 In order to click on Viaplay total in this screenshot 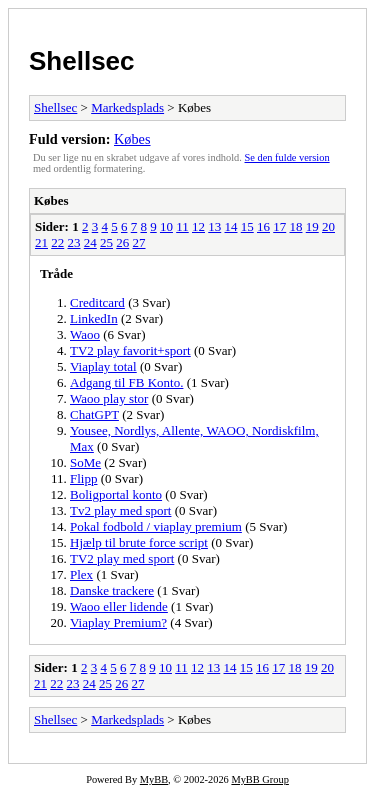, I will do `click(103, 366)`.